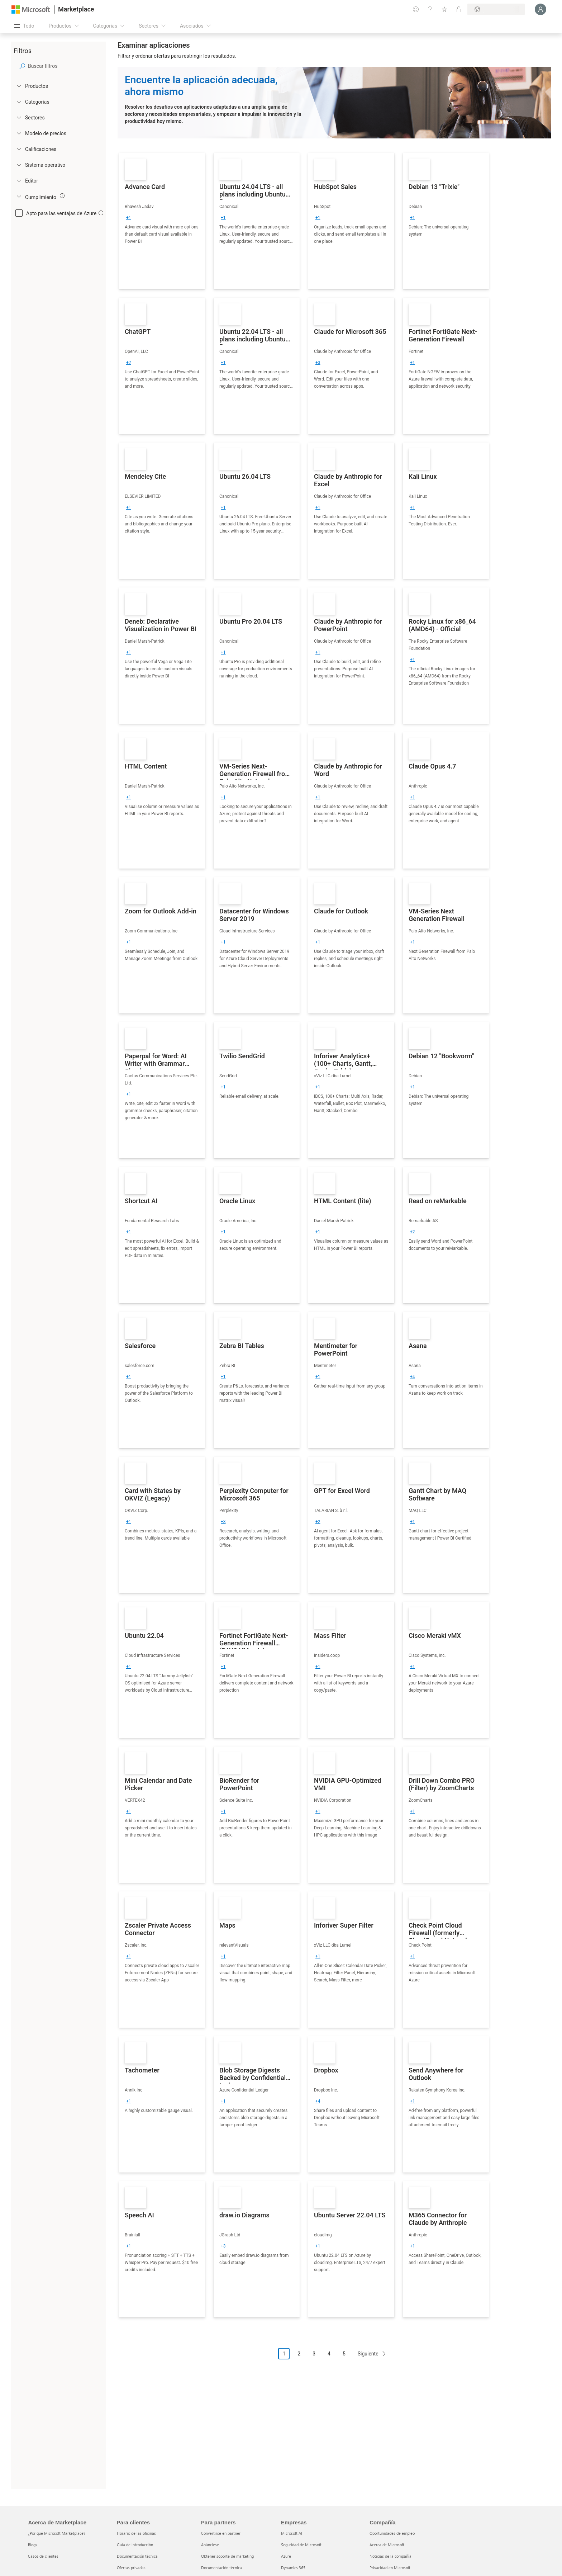  Describe the element at coordinates (18, 85) in the screenshot. I see `[FilterType_Products]` at that location.